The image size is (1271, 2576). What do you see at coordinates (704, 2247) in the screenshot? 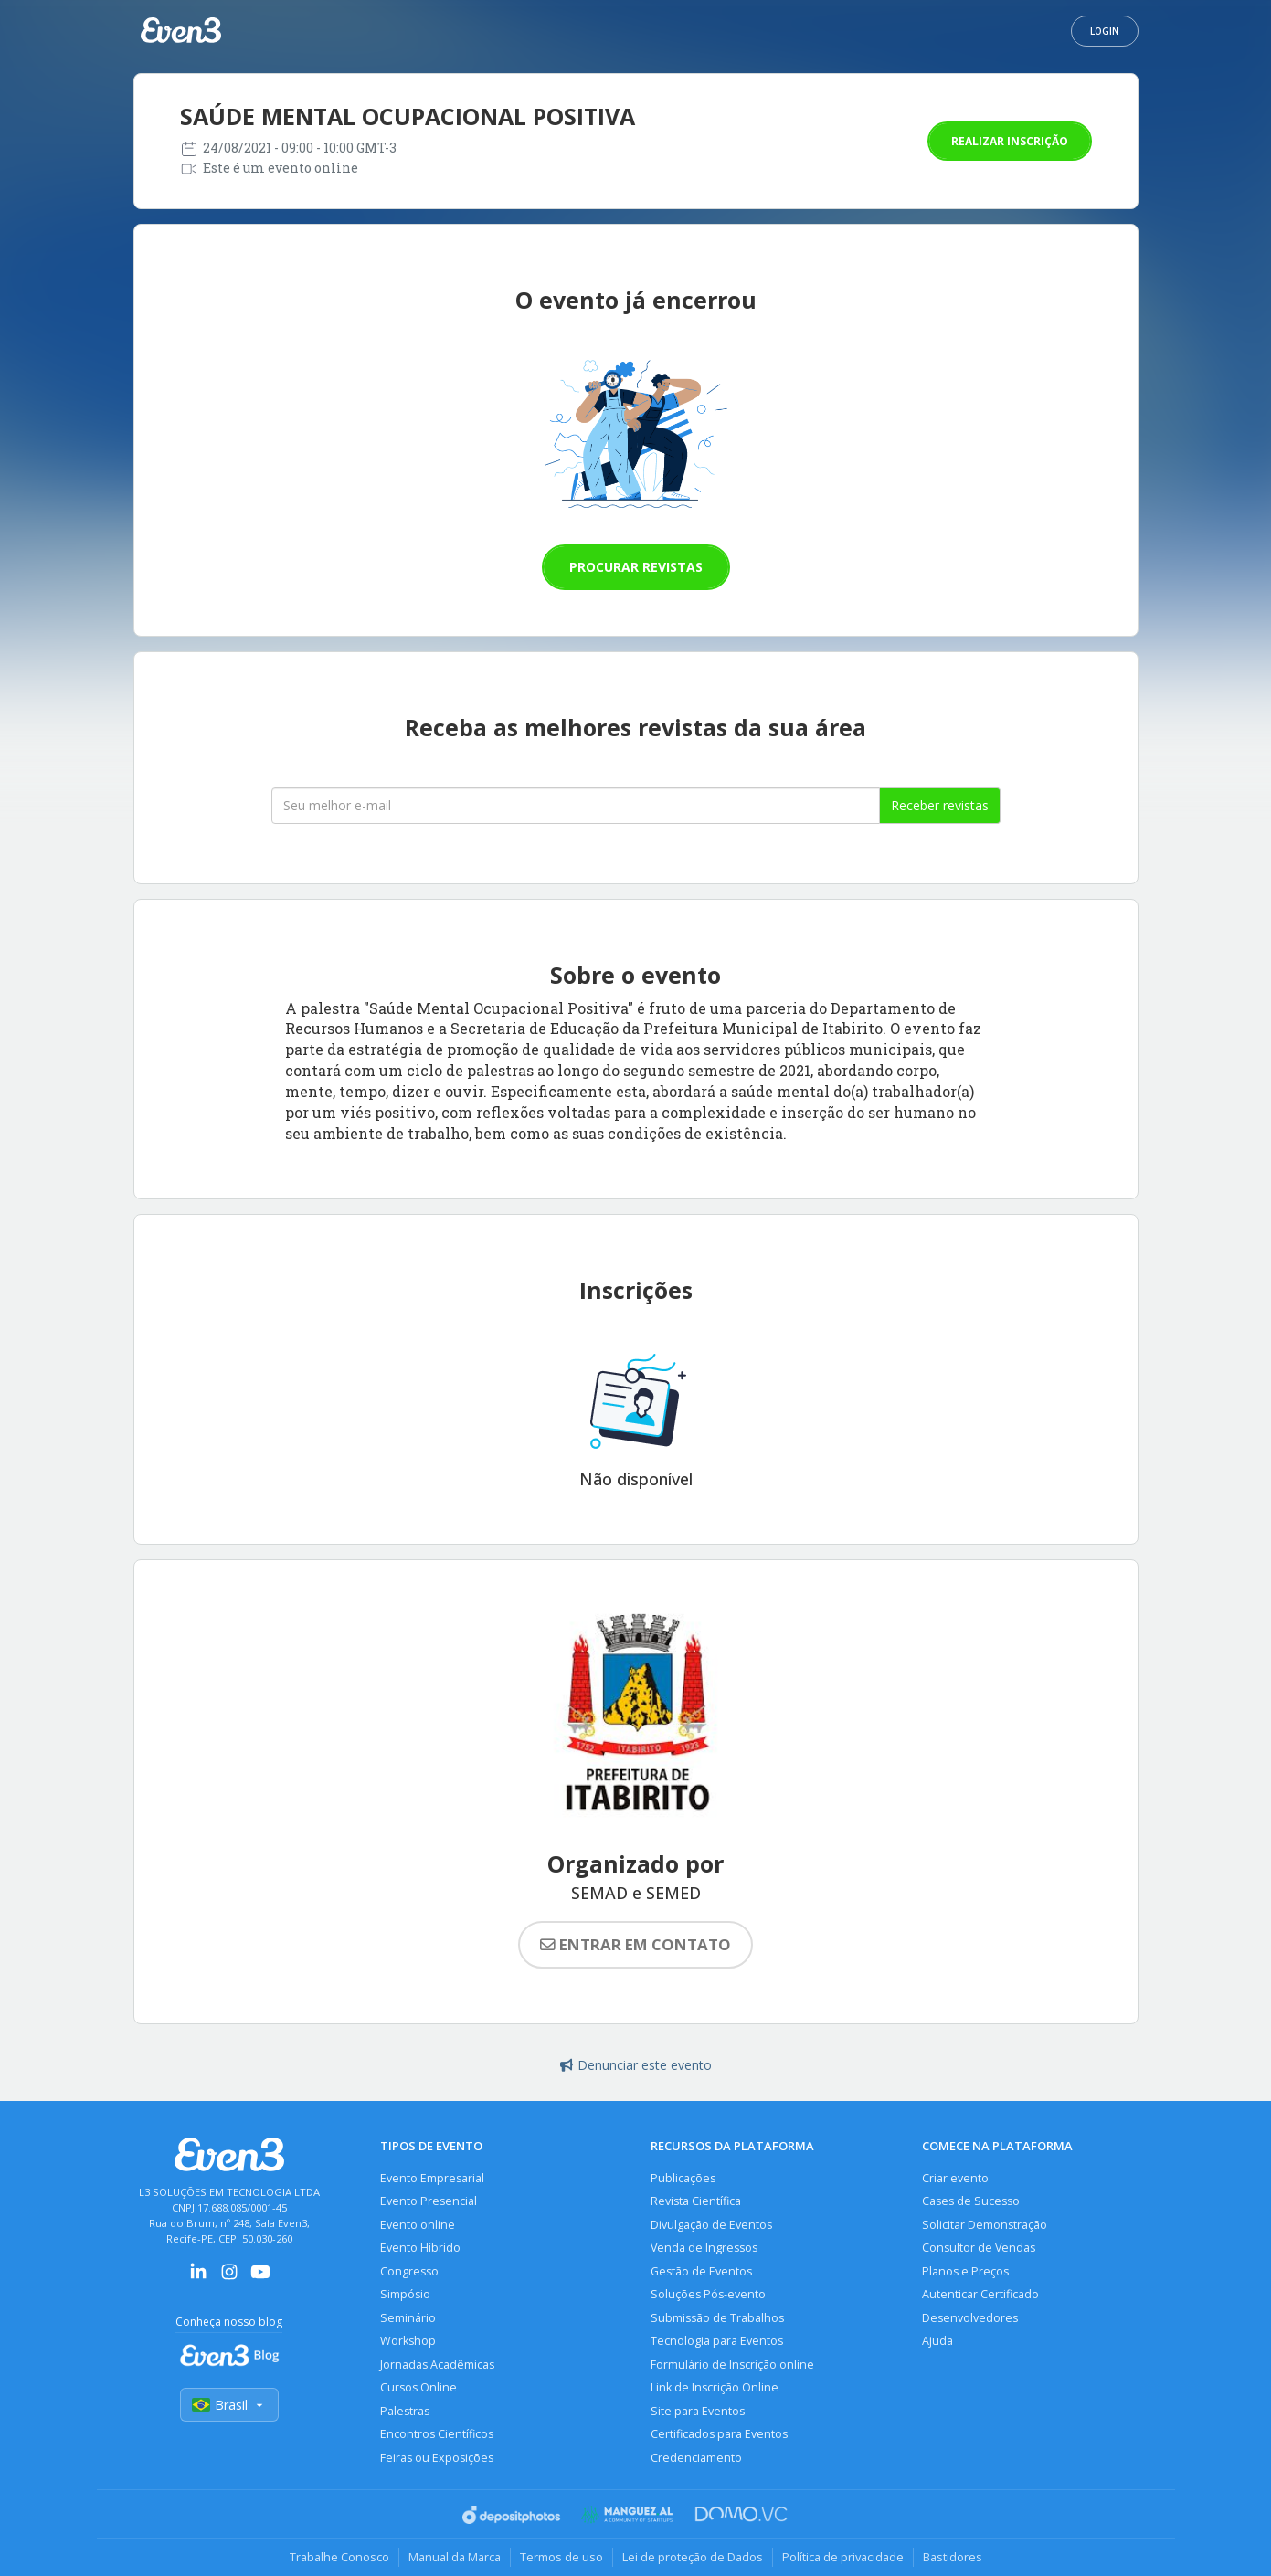
I see `Venda de Ingressos` at bounding box center [704, 2247].